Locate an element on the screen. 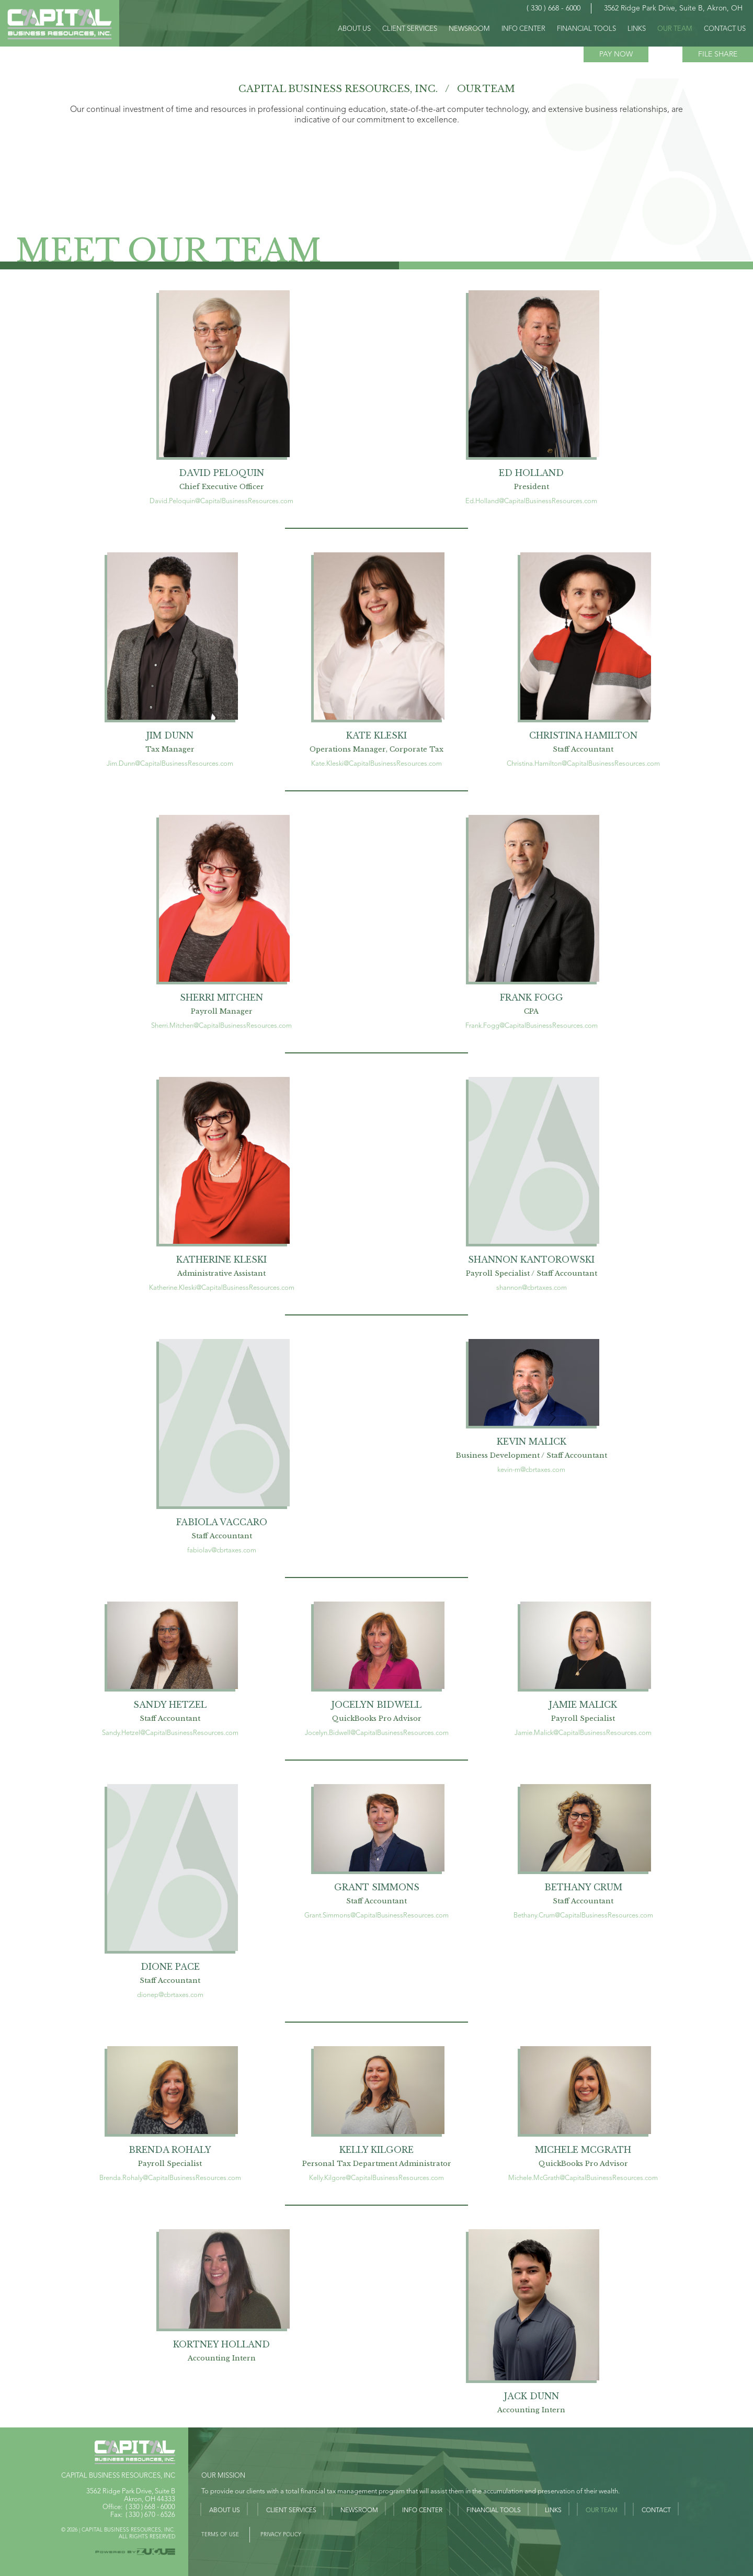 The width and height of the screenshot is (753, 2576). Sandy.Hetzel@CapitalBusinessResources.com is located at coordinates (170, 1733).